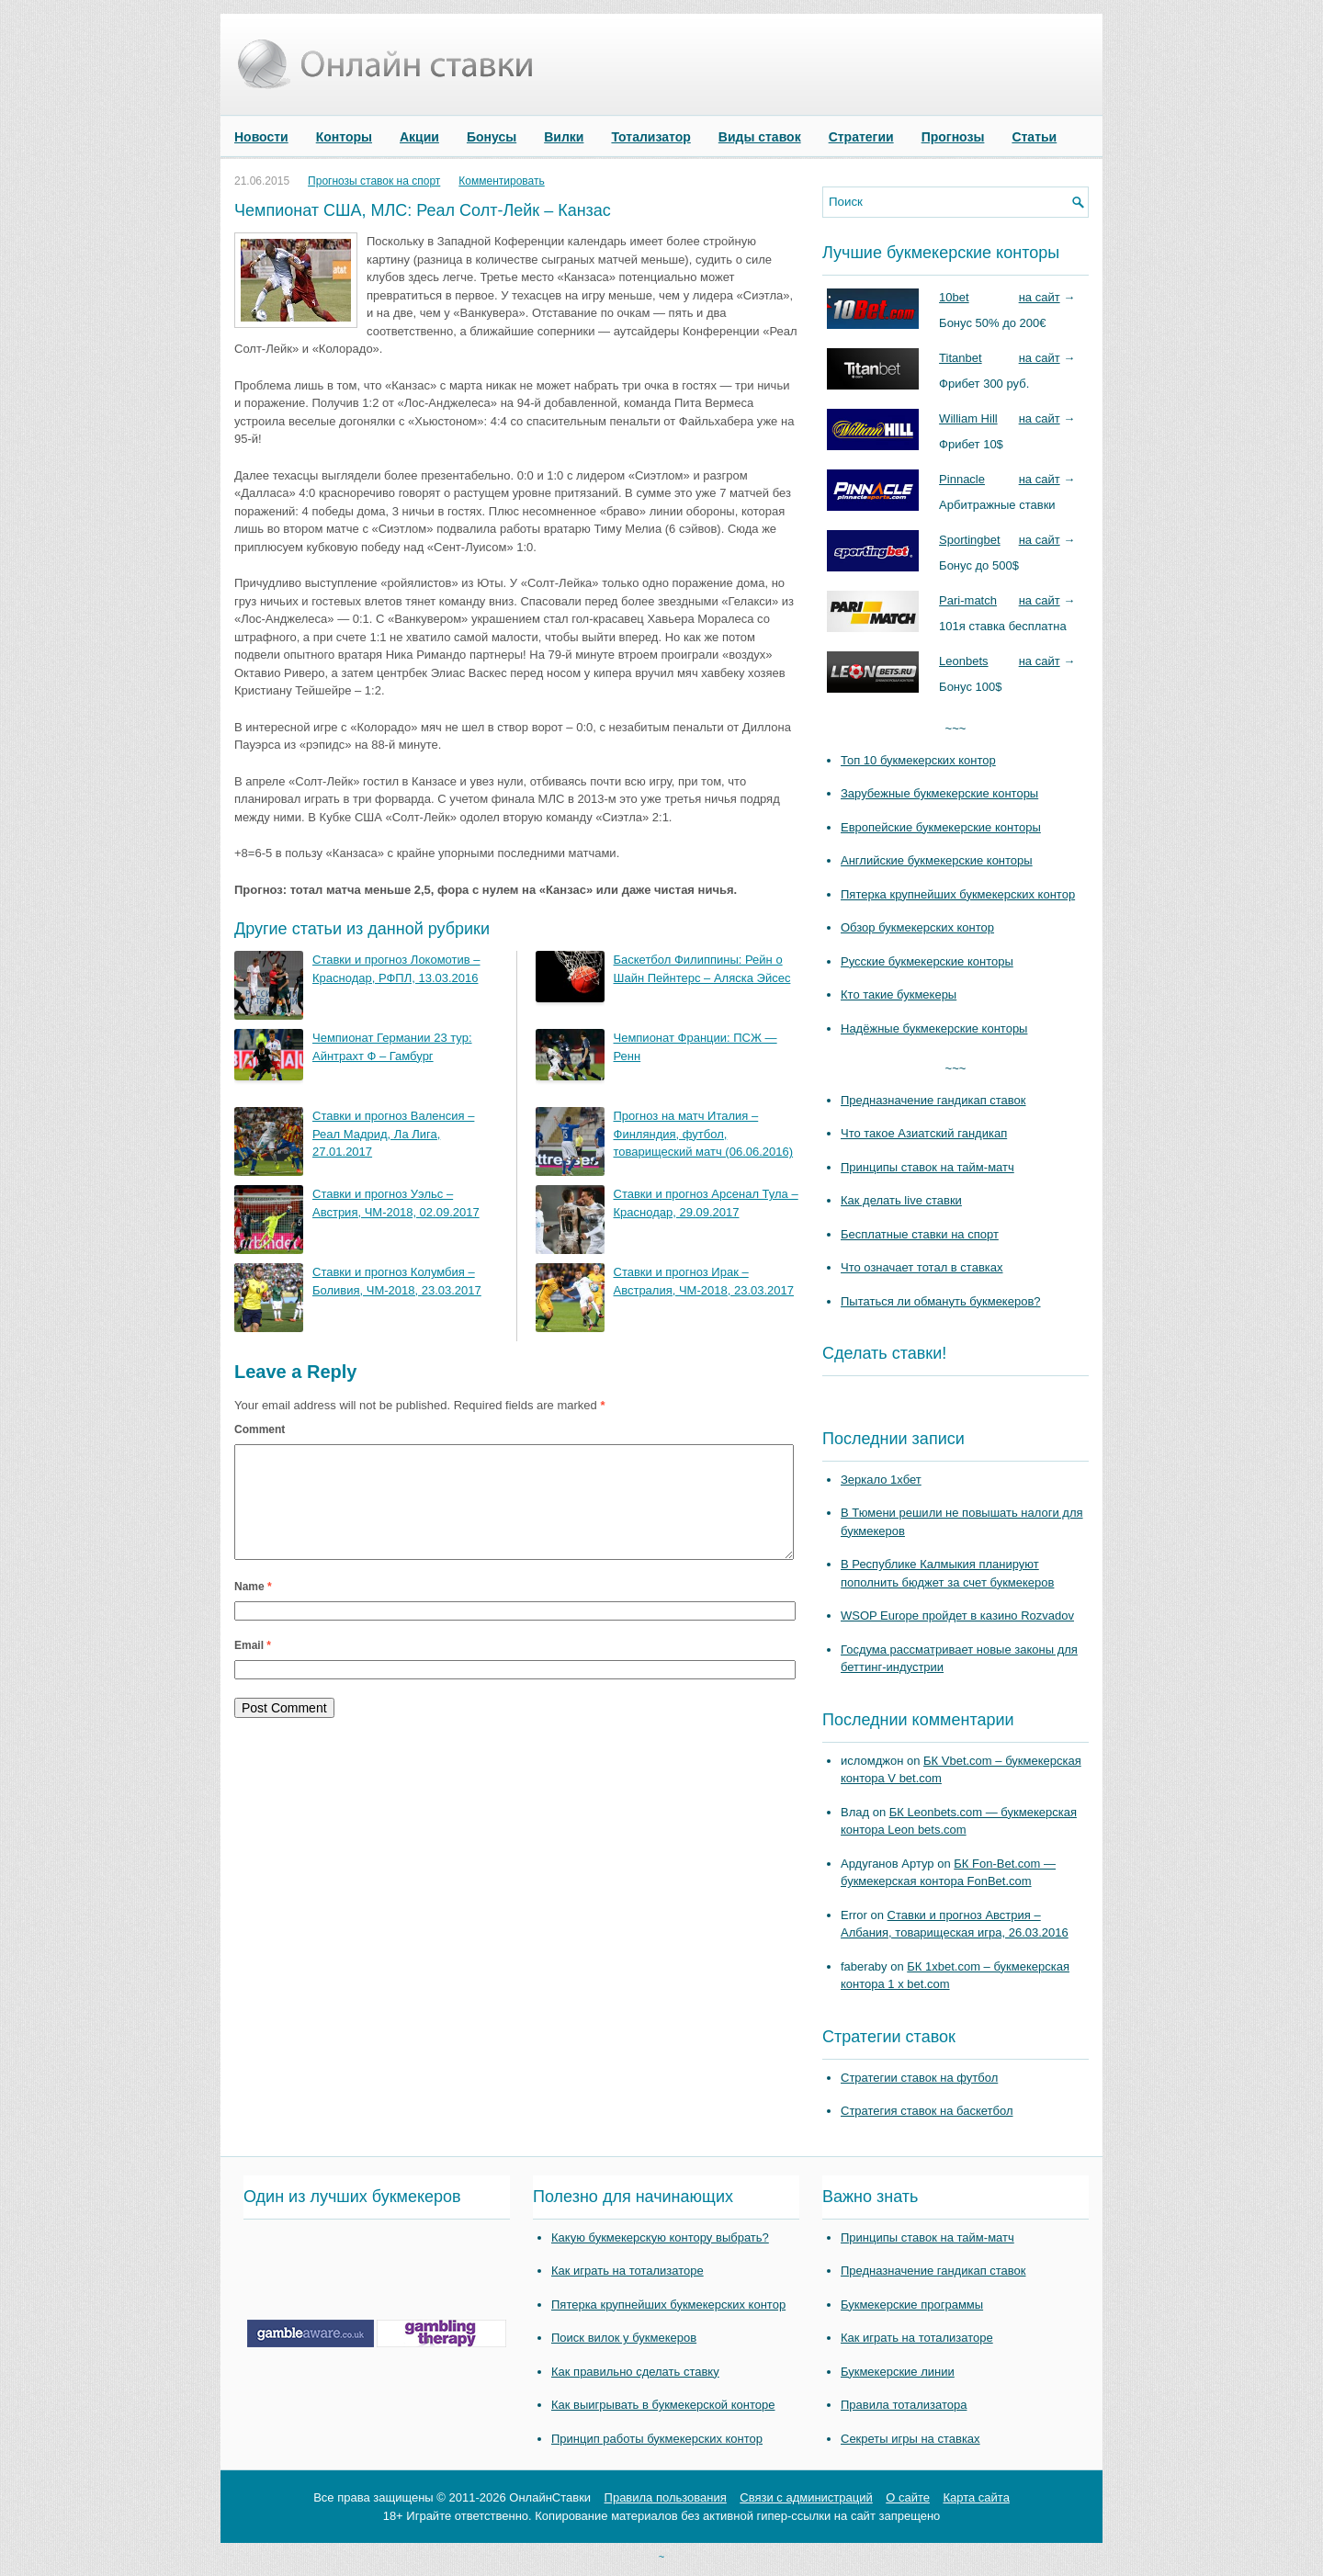  I want to click on Букмекерские линии, so click(898, 2371).